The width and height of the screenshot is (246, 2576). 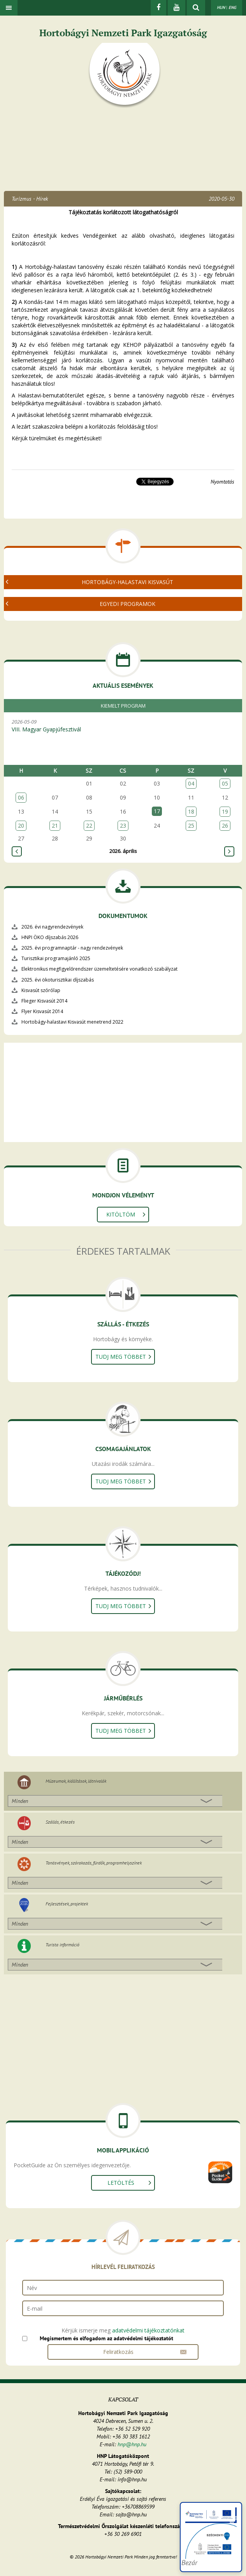 What do you see at coordinates (49, 937) in the screenshot?
I see `HNPI ÖKO díjszabás 2026` at bounding box center [49, 937].